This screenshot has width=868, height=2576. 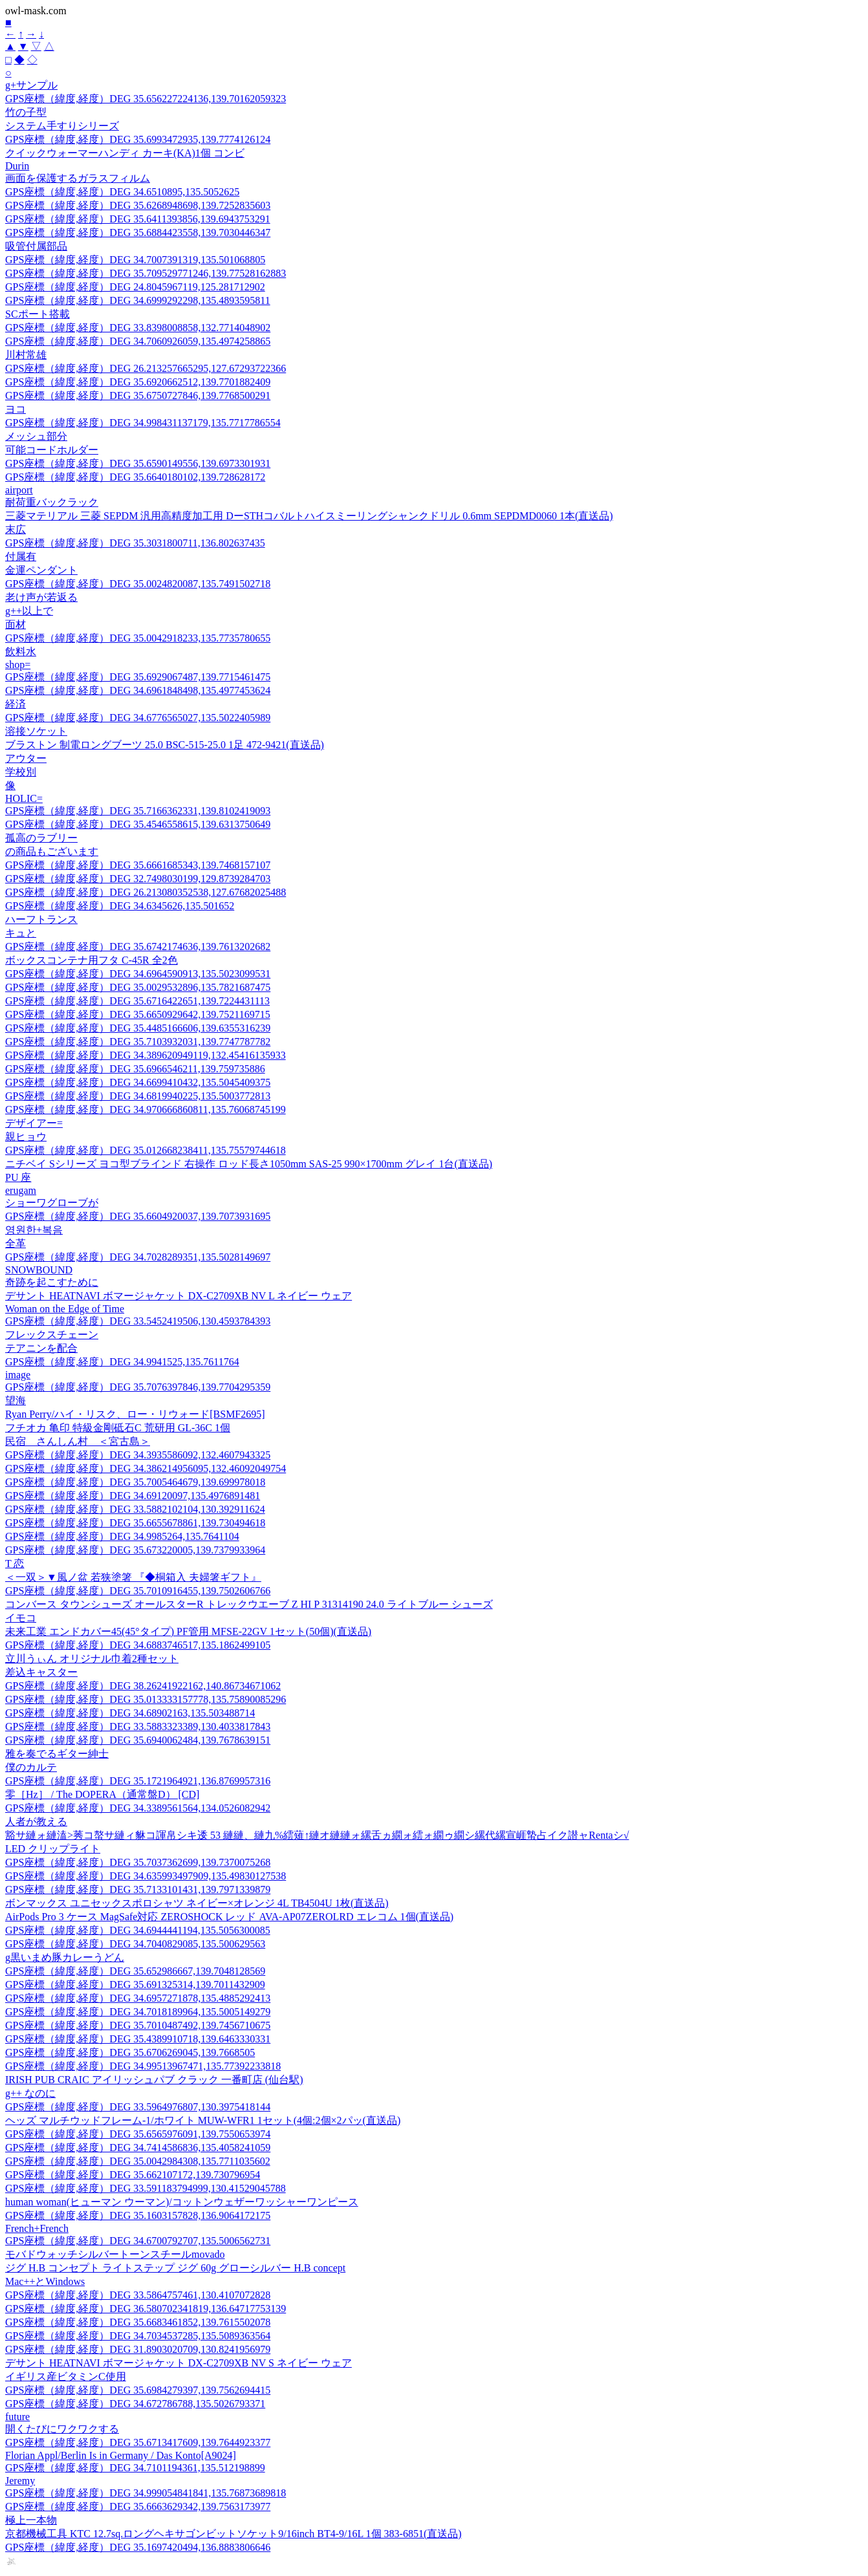 What do you see at coordinates (15, 529) in the screenshot?
I see `末広` at bounding box center [15, 529].